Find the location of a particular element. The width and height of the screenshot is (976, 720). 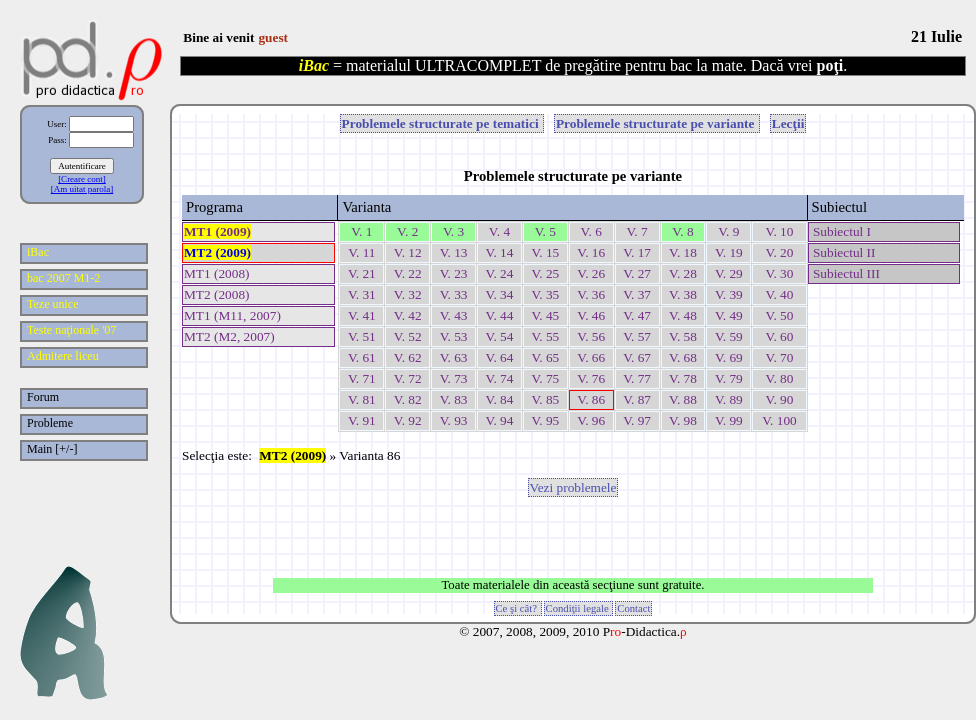

V. 26 is located at coordinates (591, 273).